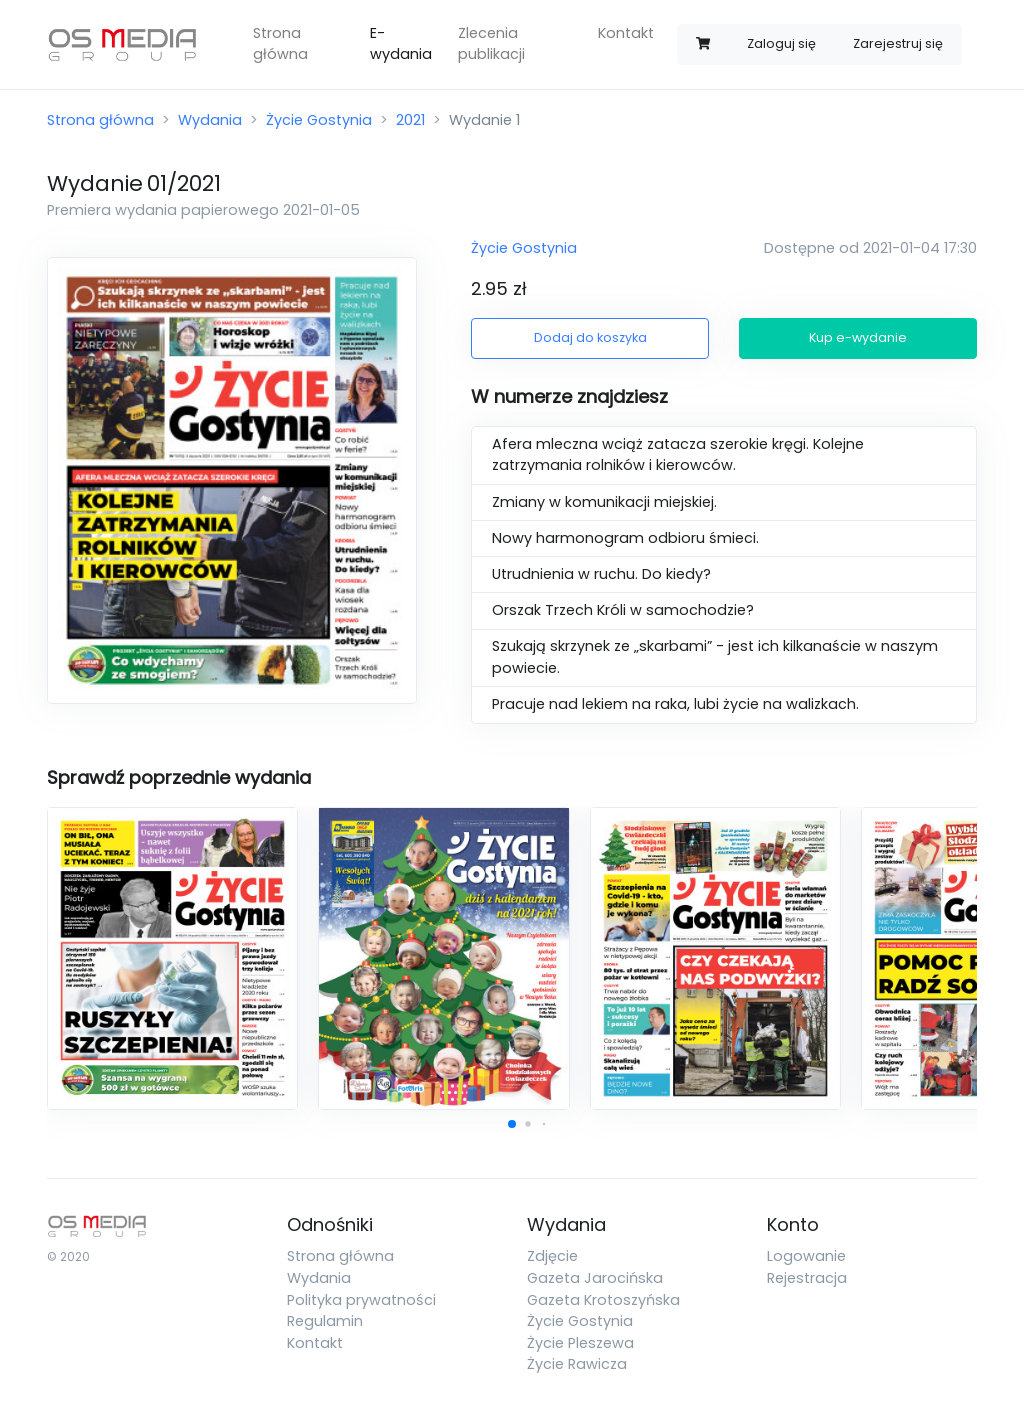 Image resolution: width=1024 pixels, height=1424 pixels. I want to click on Życie Pleszewa, so click(580, 1343).